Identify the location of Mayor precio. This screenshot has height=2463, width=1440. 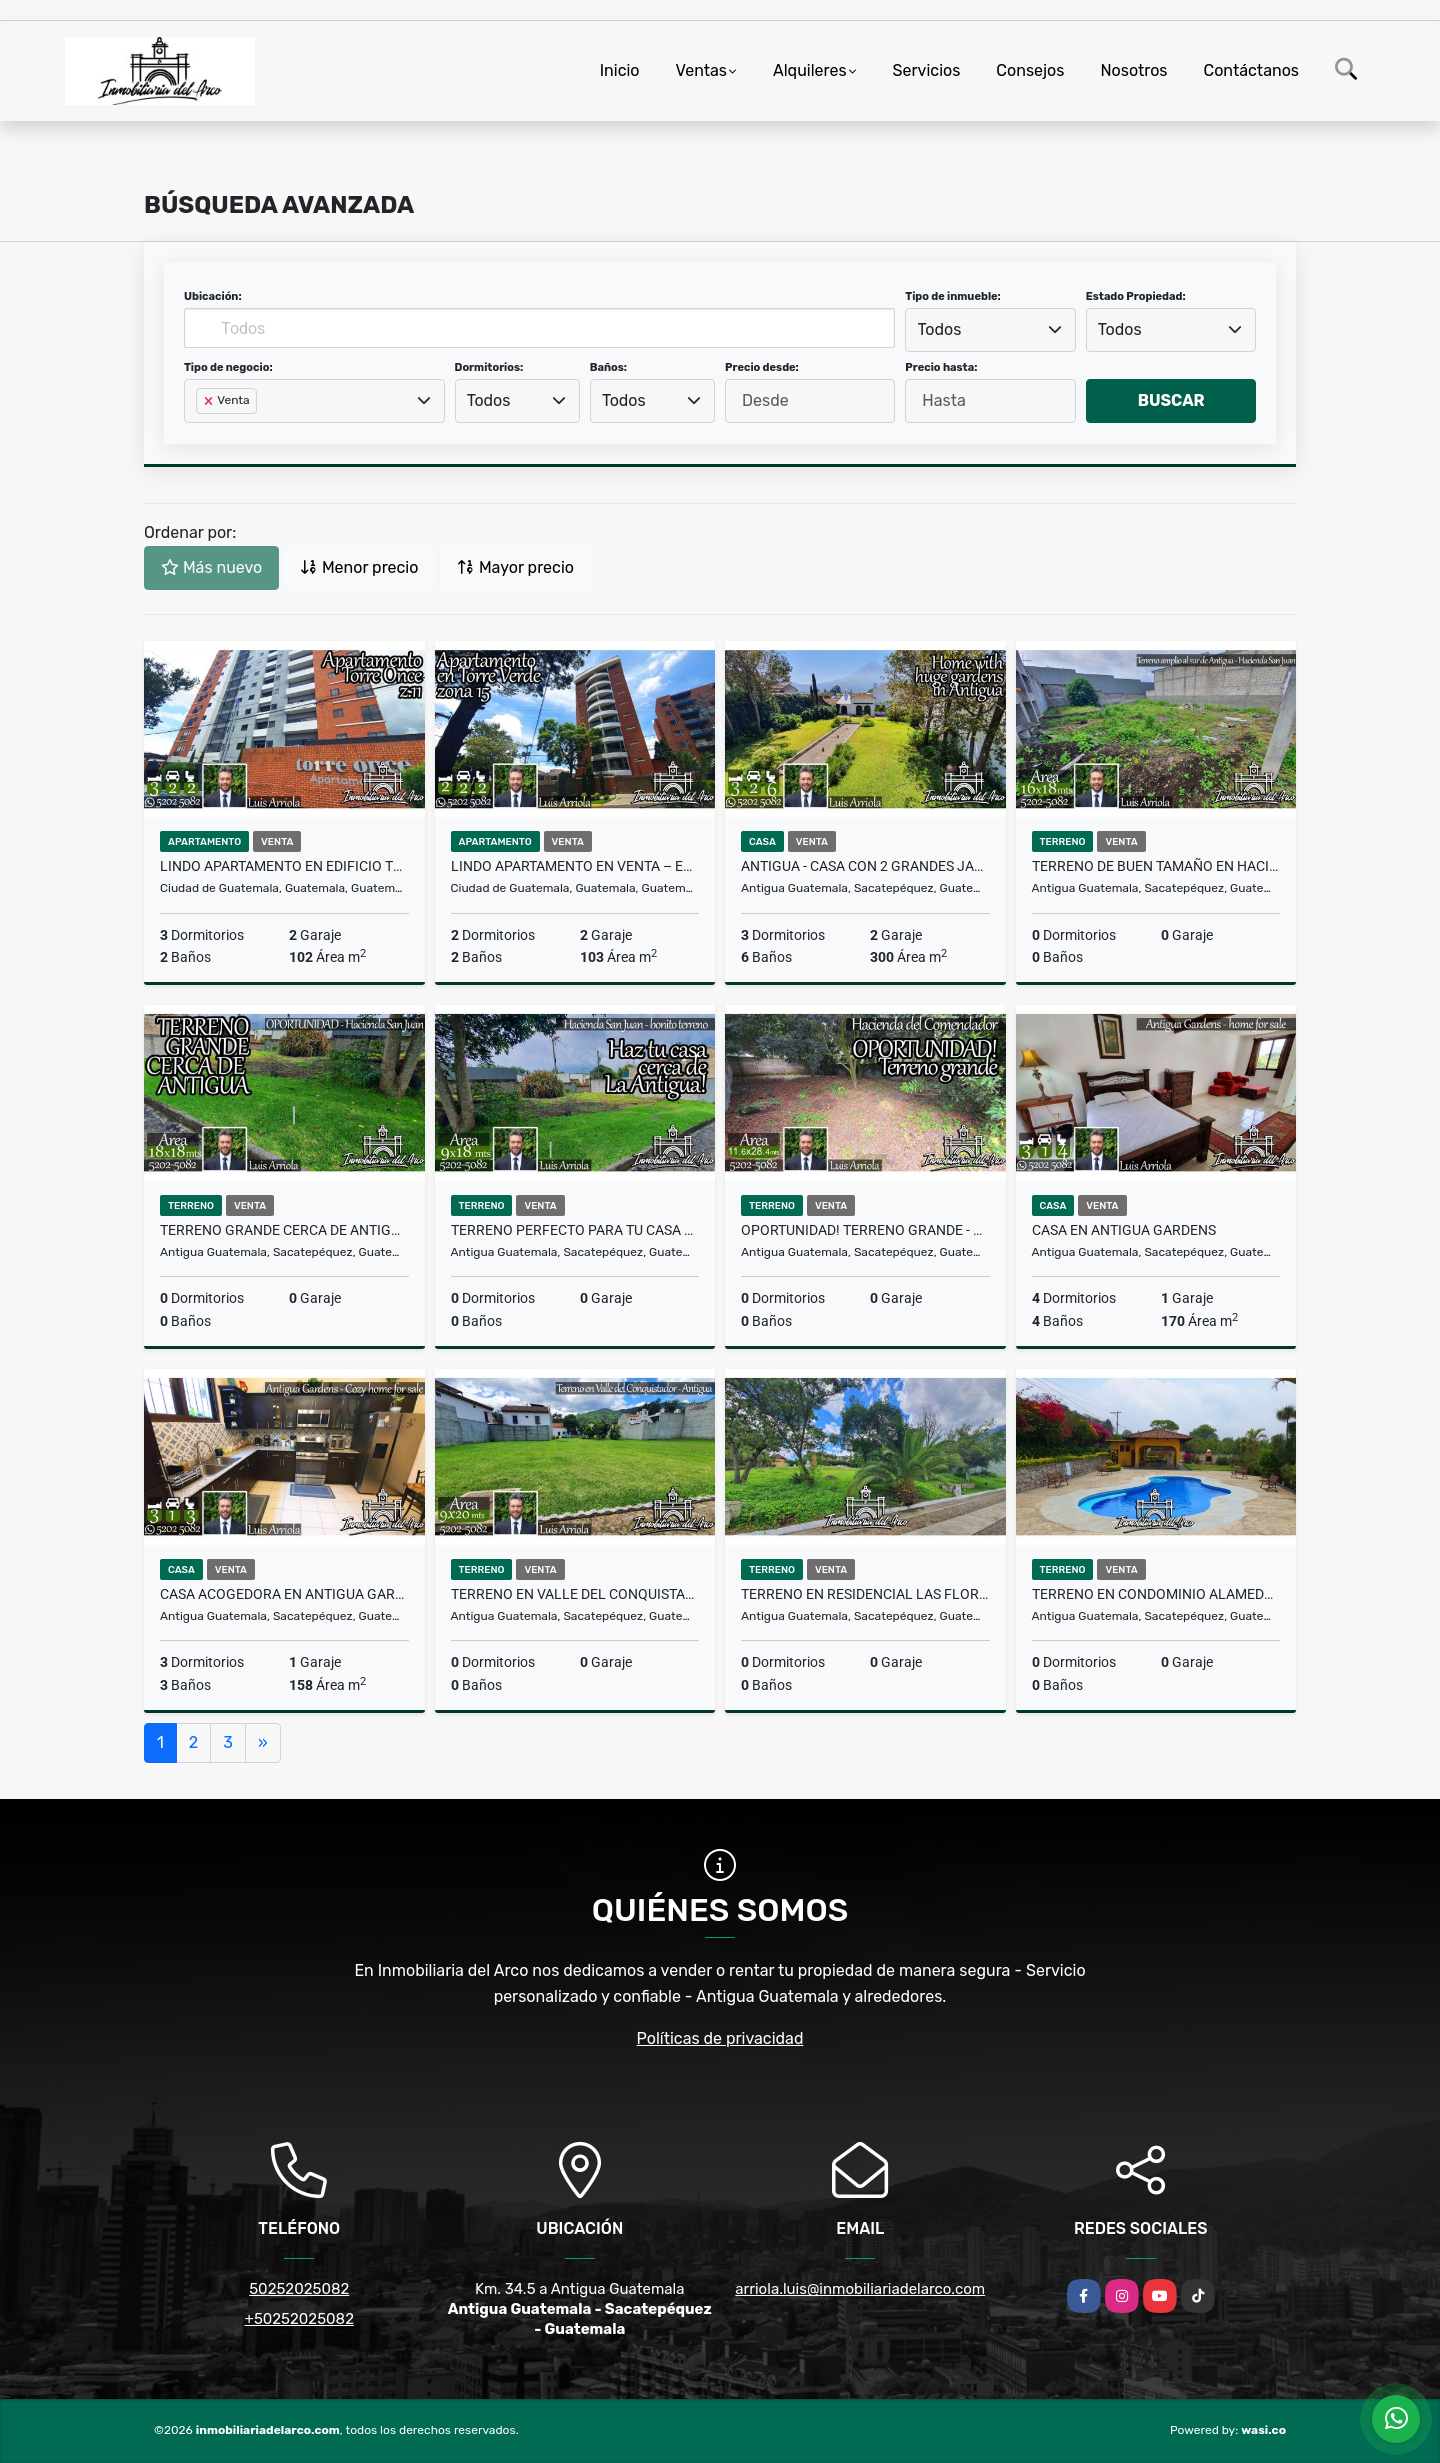
(515, 567).